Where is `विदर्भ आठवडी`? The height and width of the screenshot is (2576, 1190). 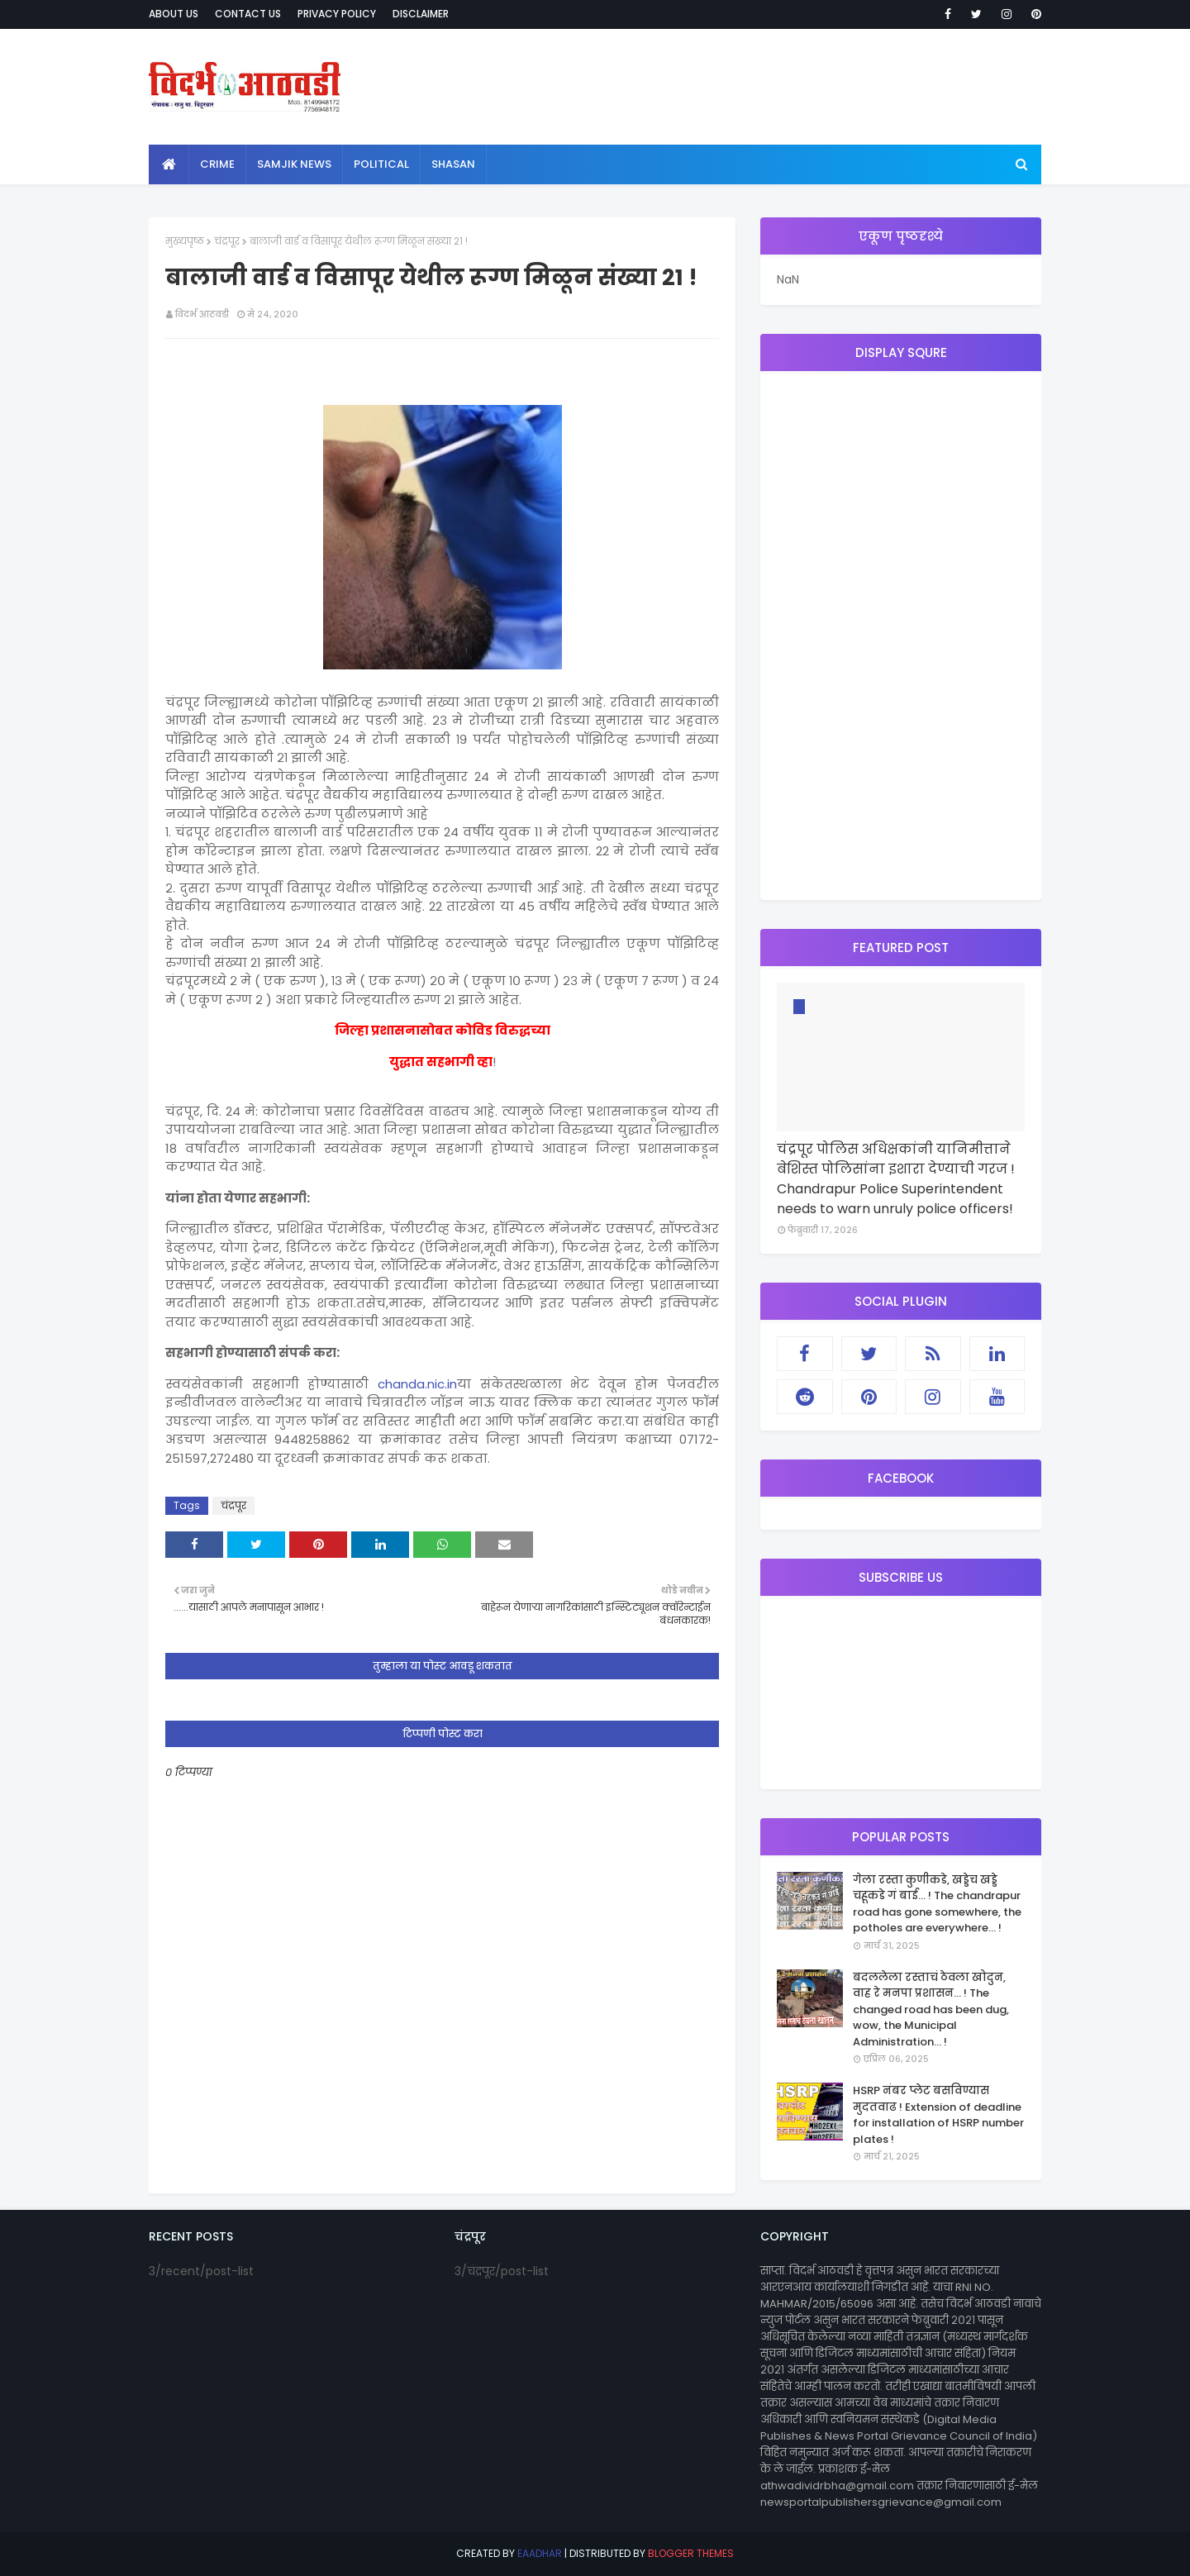 विदर्भ आठवडी is located at coordinates (202, 314).